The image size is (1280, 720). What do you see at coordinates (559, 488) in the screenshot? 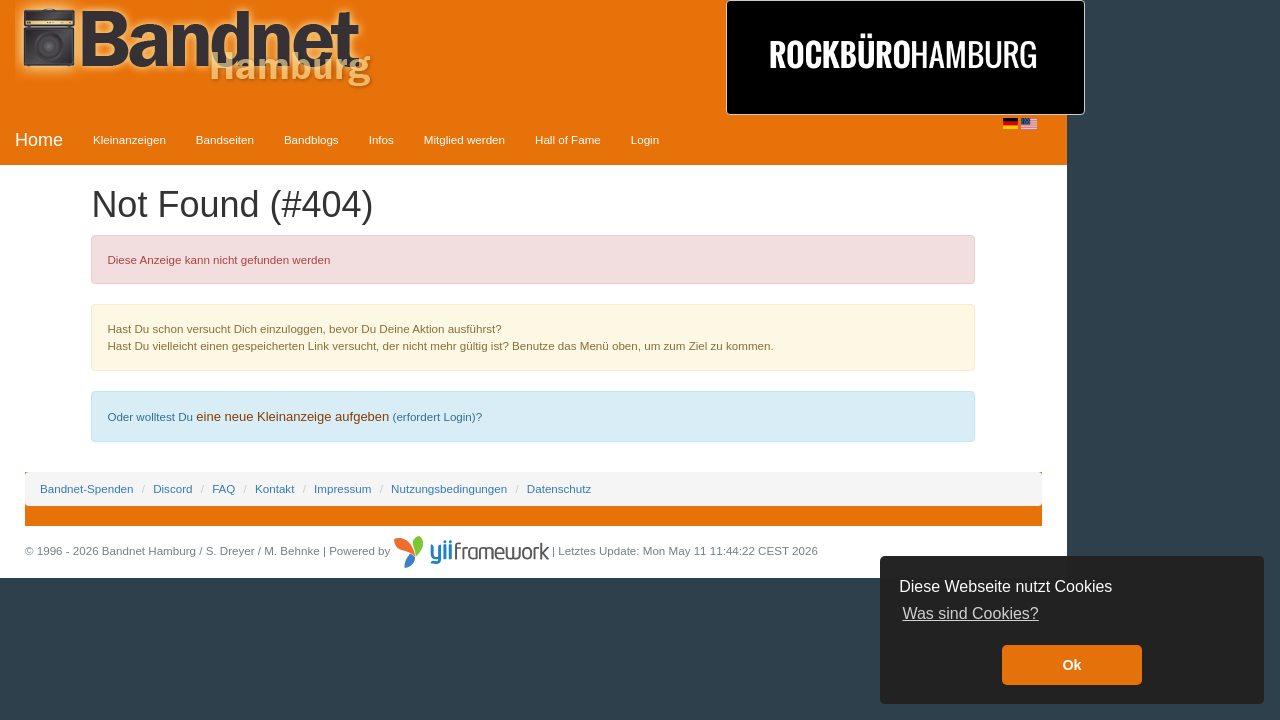
I see `Datenschutz` at bounding box center [559, 488].